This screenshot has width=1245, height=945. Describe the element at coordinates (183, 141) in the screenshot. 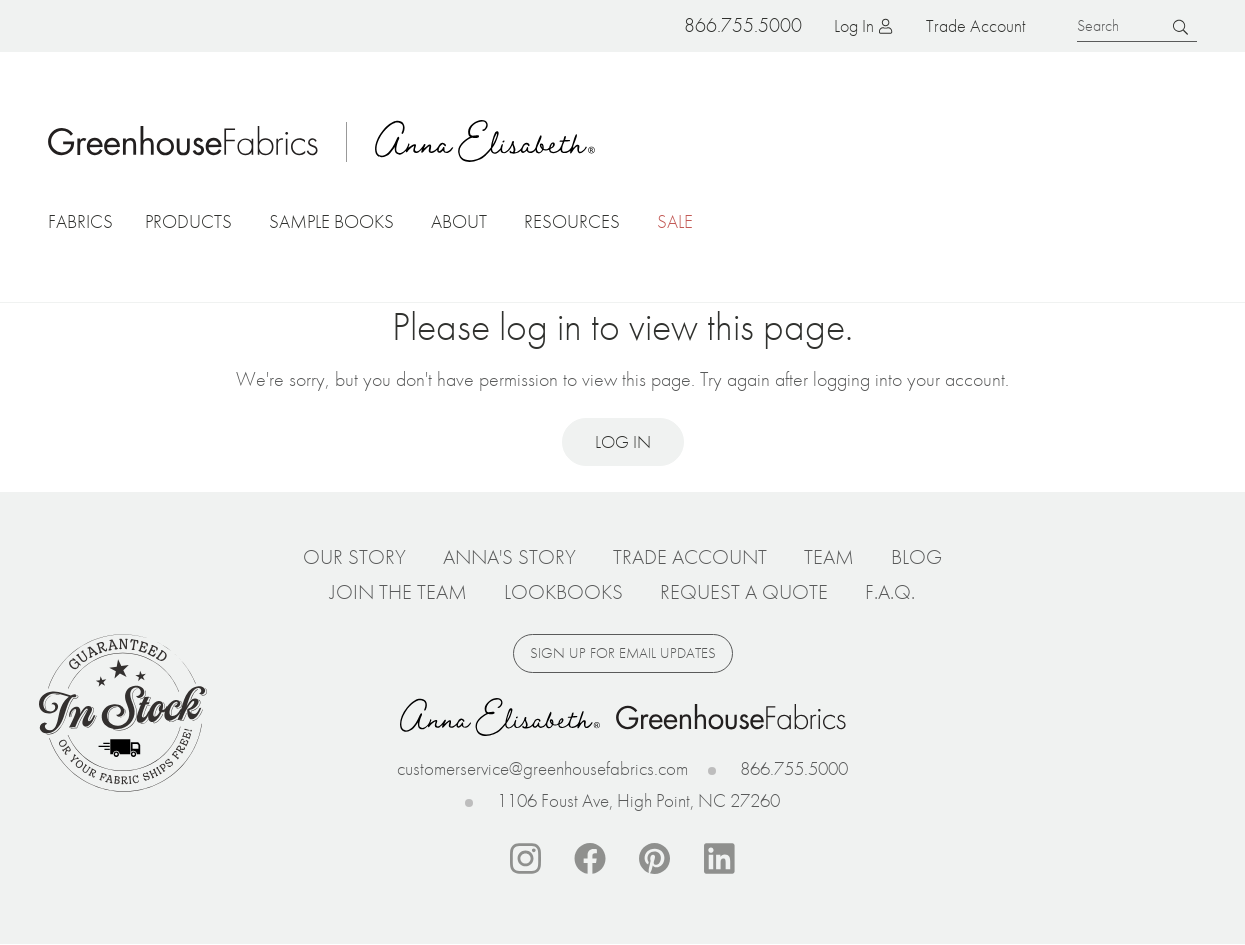

I see `Home` at that location.